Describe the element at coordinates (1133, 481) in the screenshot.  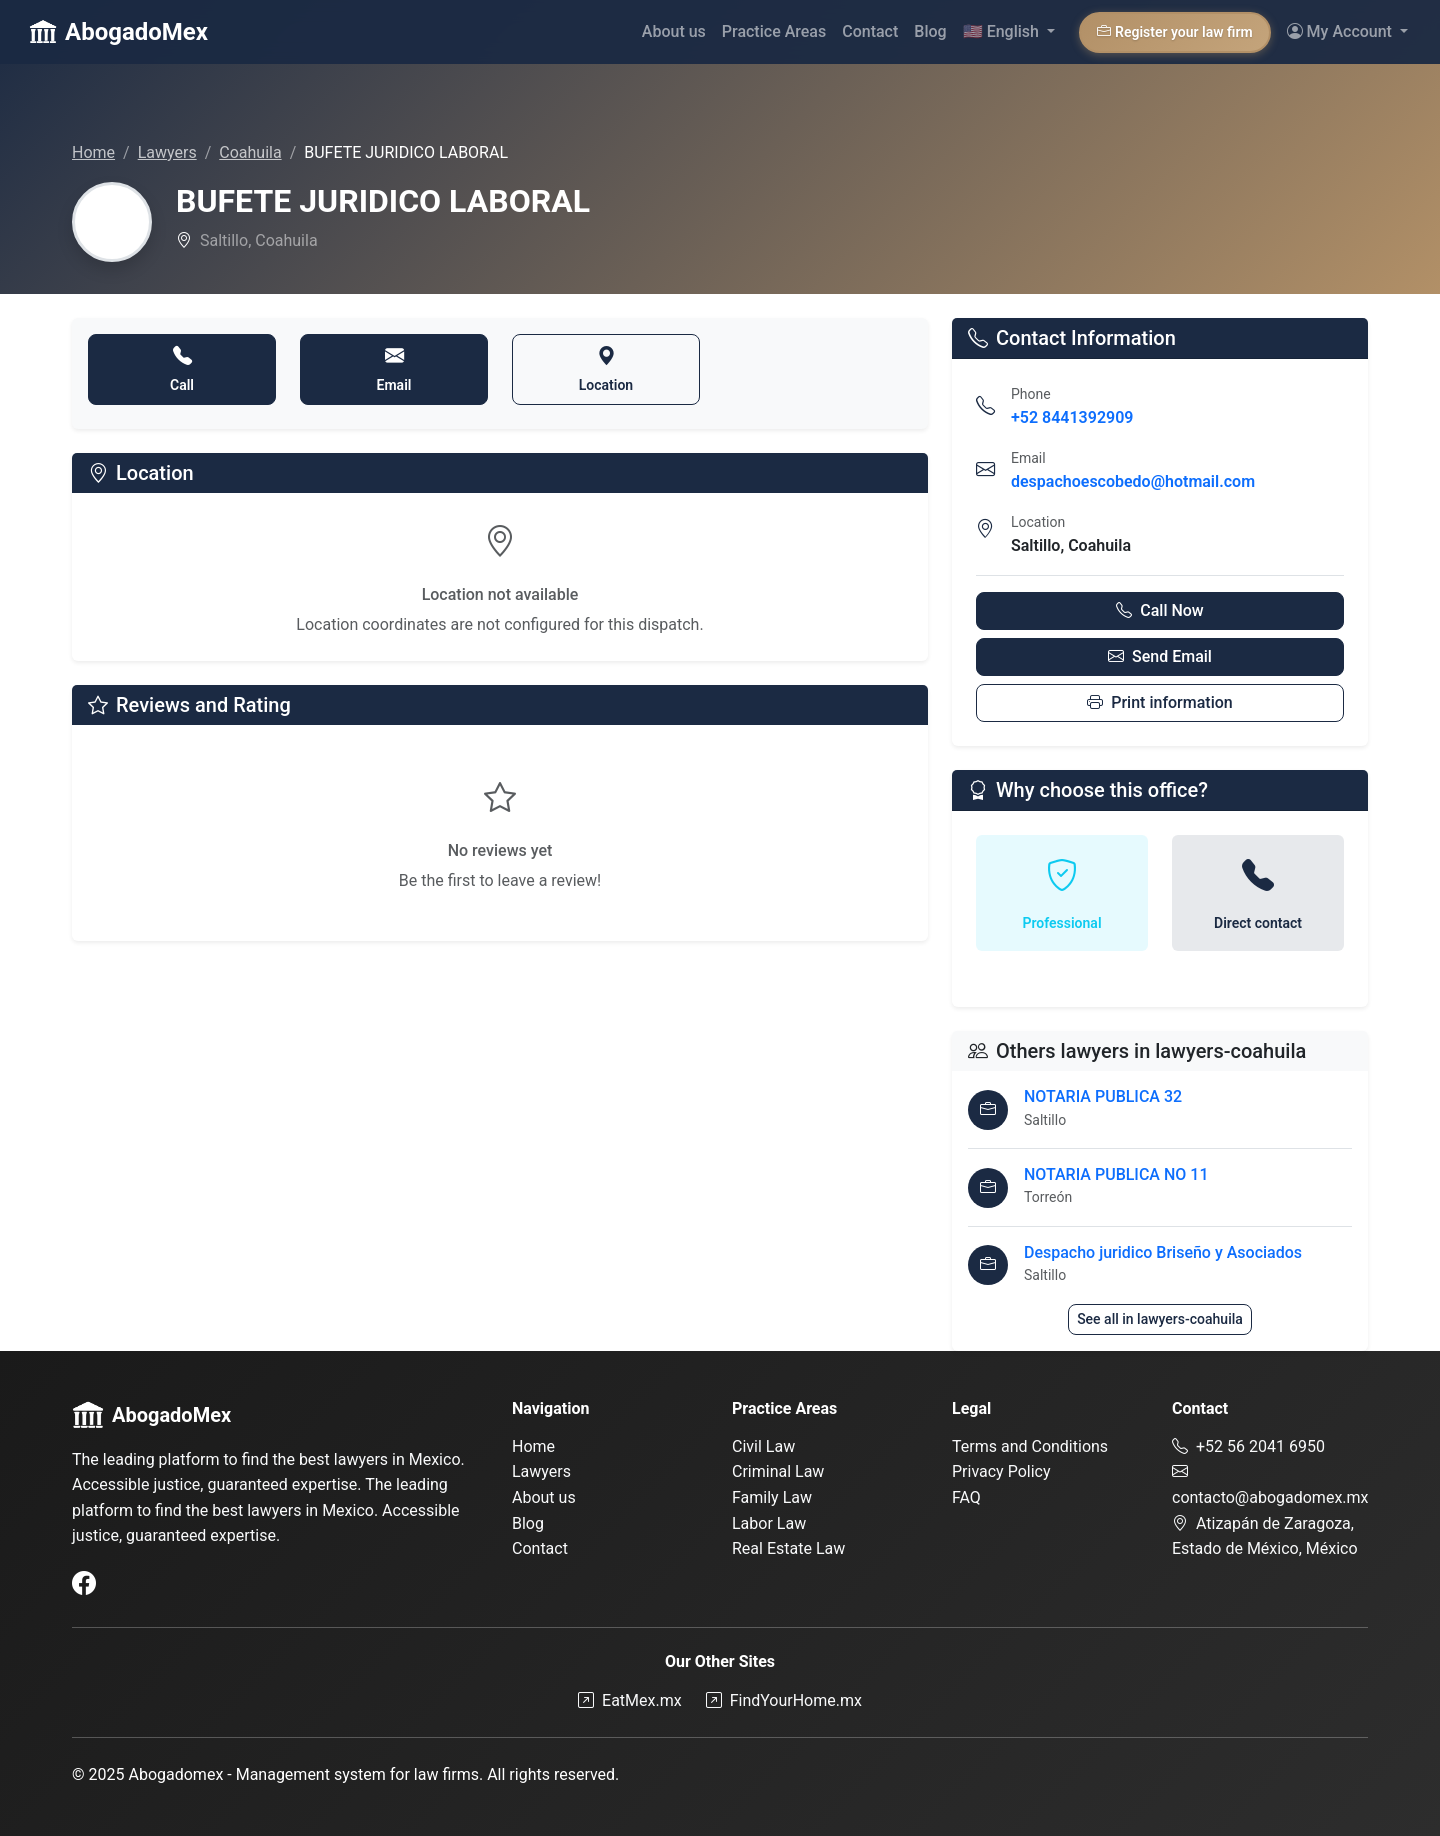
I see `despachoescobedo@hotmail.com` at that location.